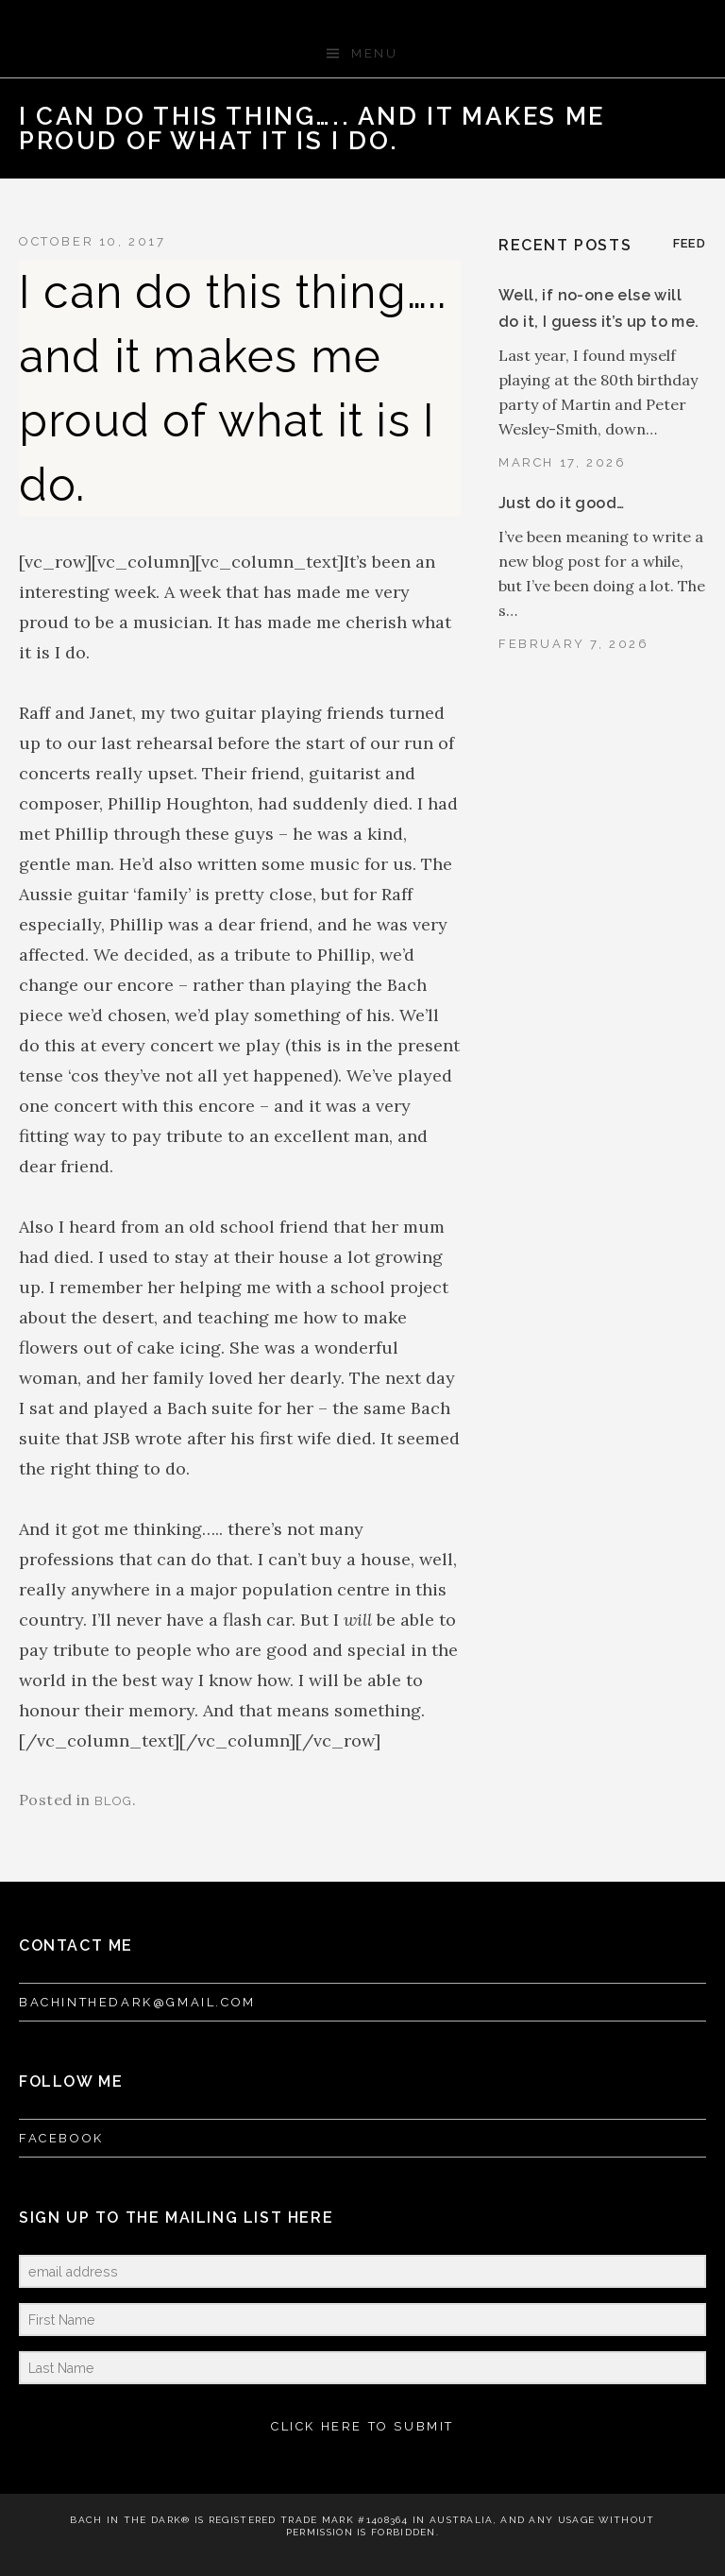 The width and height of the screenshot is (725, 2576). I want to click on Next Post, so click(686, 116).